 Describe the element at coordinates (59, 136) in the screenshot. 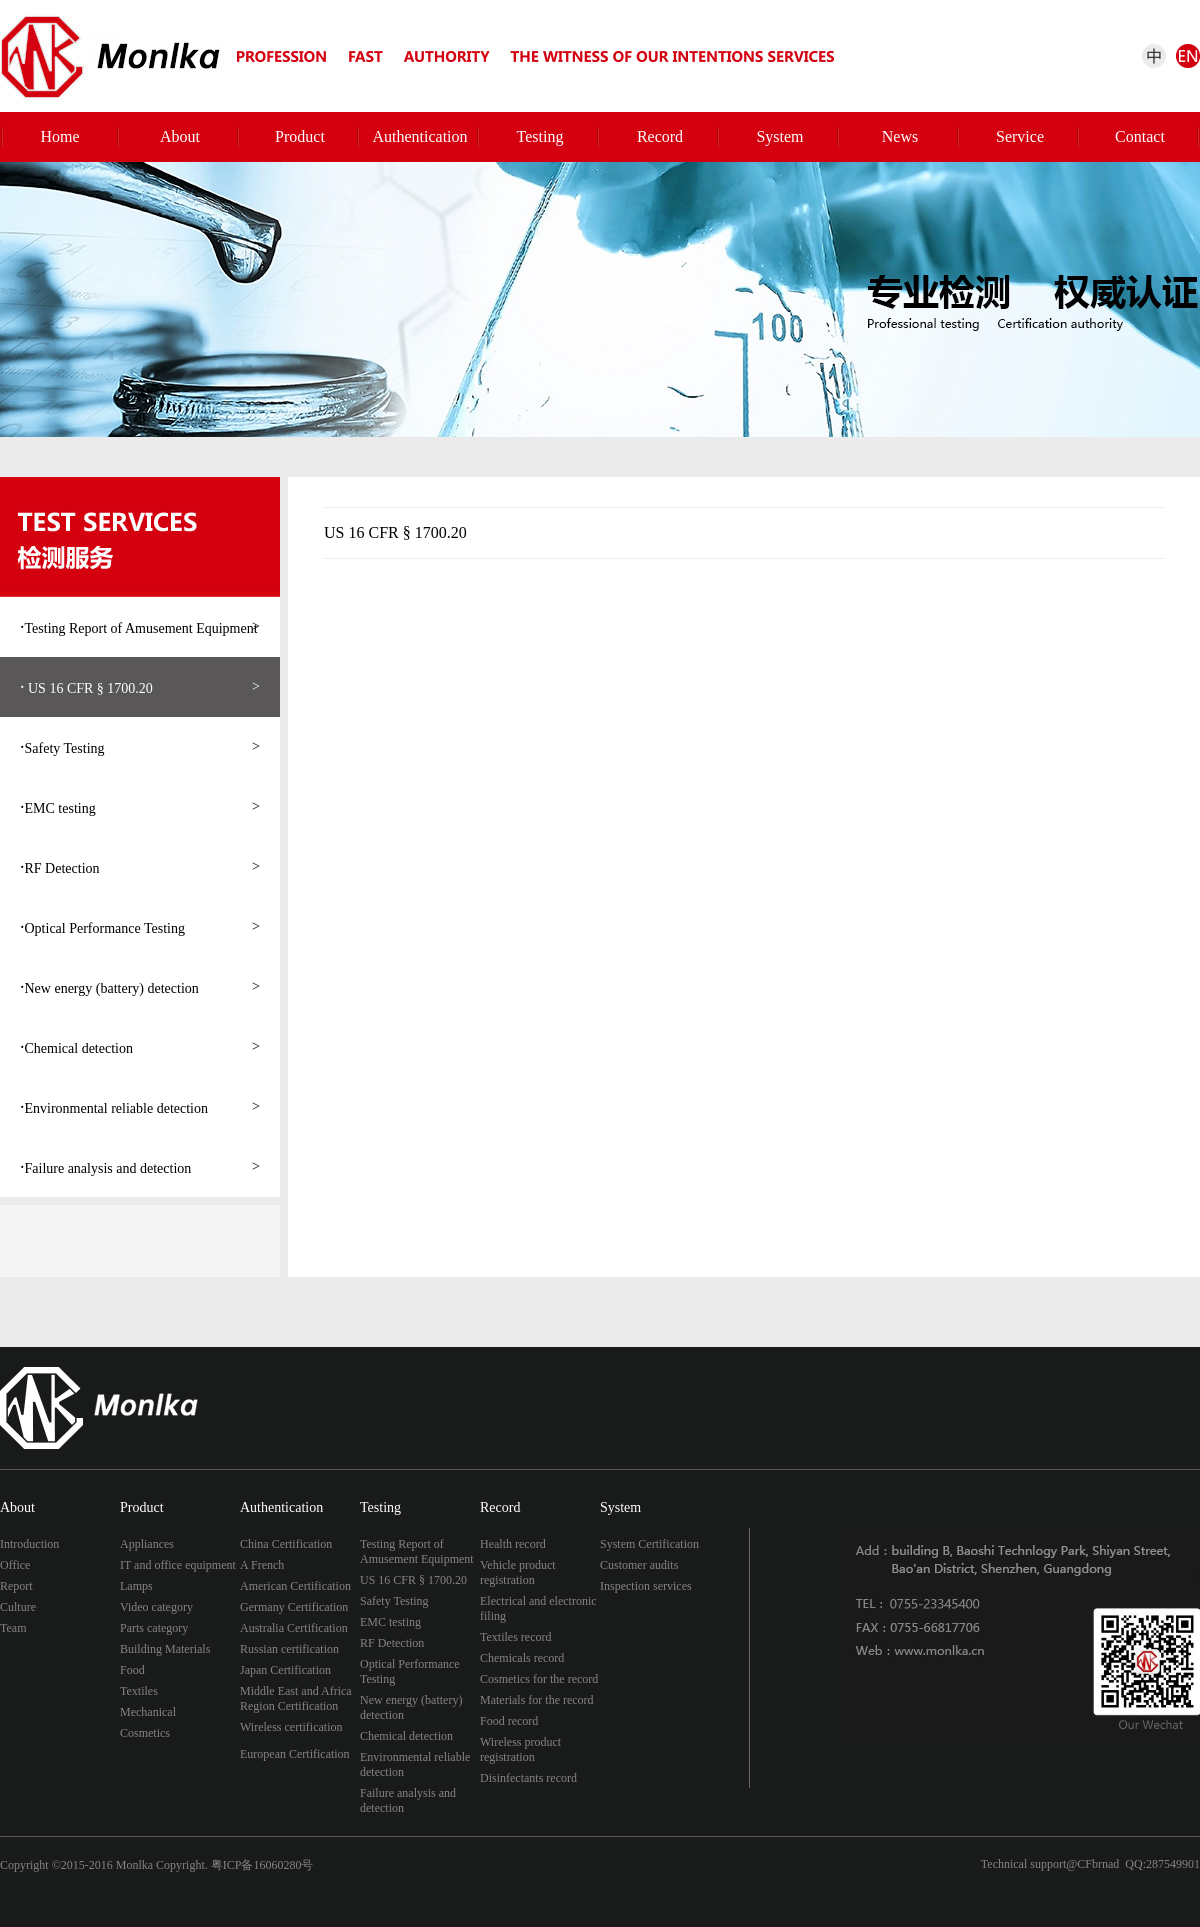

I see `Home` at that location.